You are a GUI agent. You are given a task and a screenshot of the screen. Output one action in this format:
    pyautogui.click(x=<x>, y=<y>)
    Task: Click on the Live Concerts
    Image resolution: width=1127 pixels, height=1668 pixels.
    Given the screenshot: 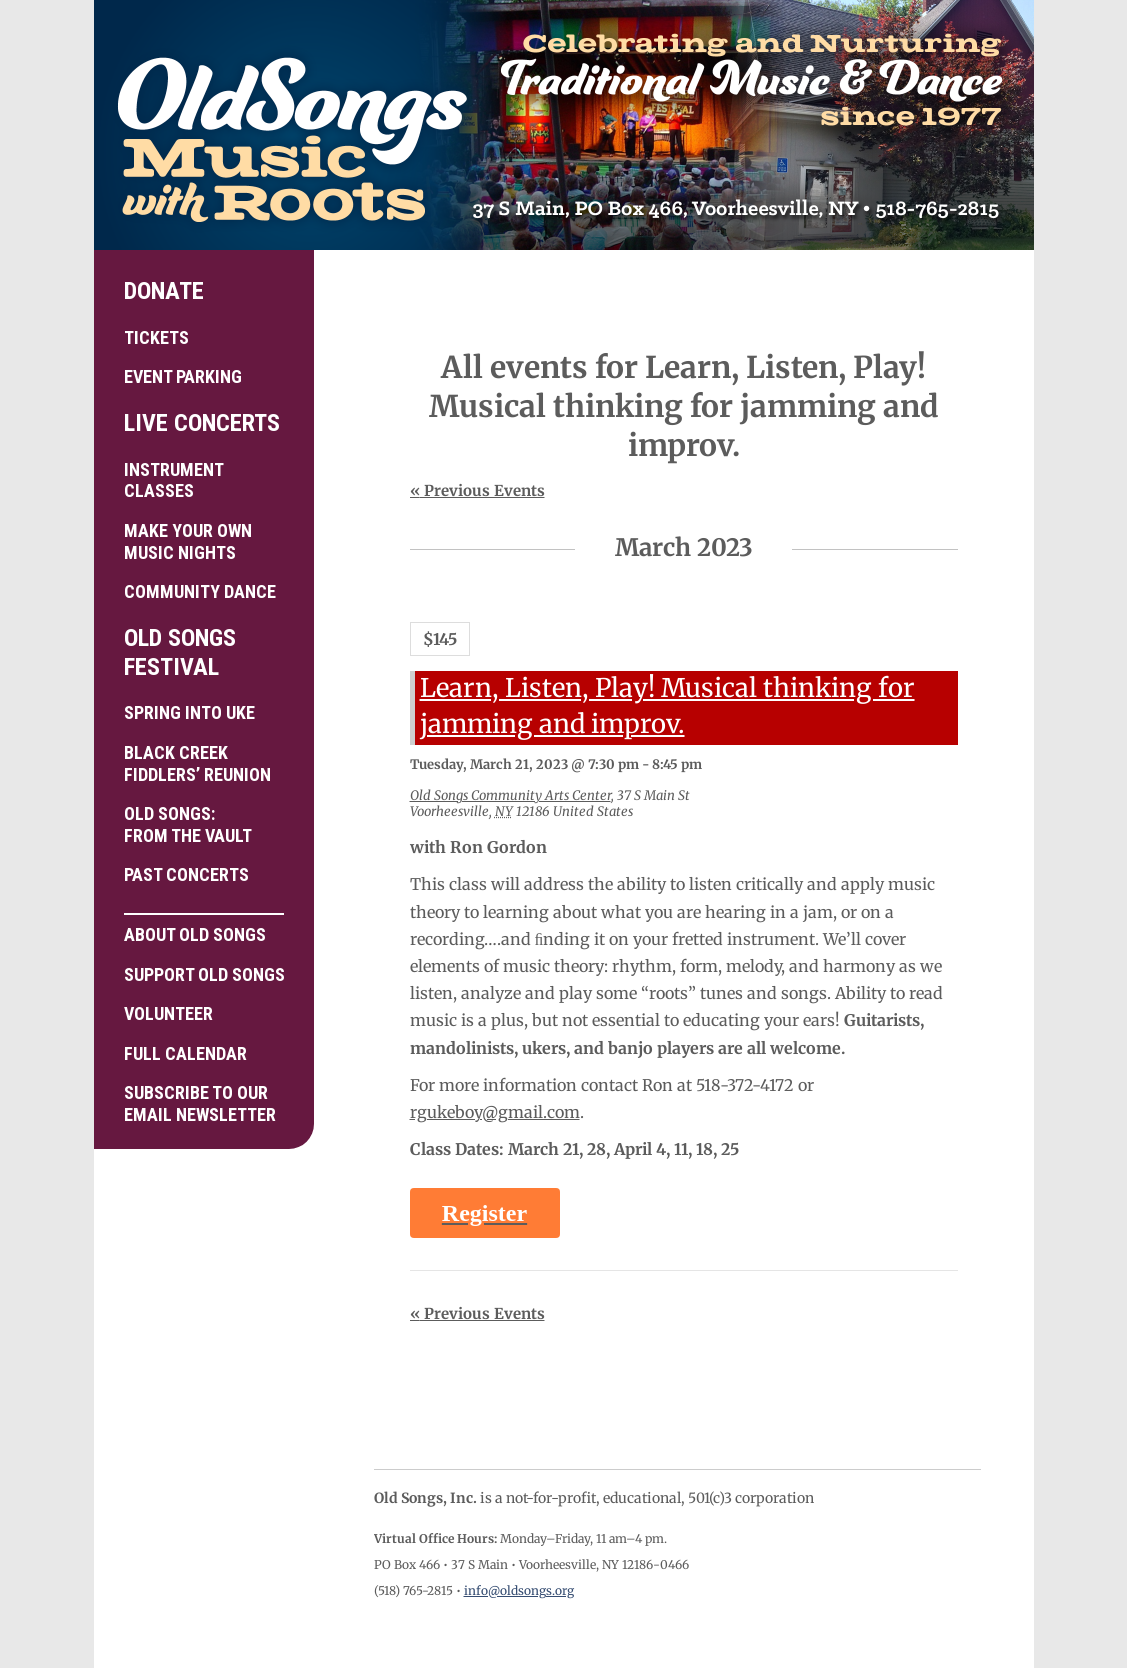 What is the action you would take?
    pyautogui.click(x=202, y=423)
    